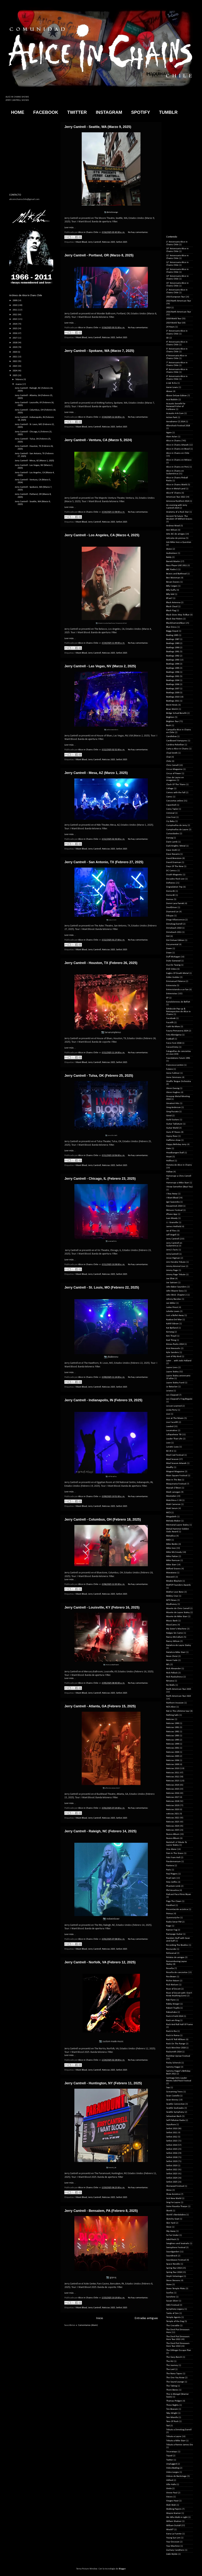 This screenshot has width=202, height=2576. I want to click on Mastodon, so click(171, 1496).